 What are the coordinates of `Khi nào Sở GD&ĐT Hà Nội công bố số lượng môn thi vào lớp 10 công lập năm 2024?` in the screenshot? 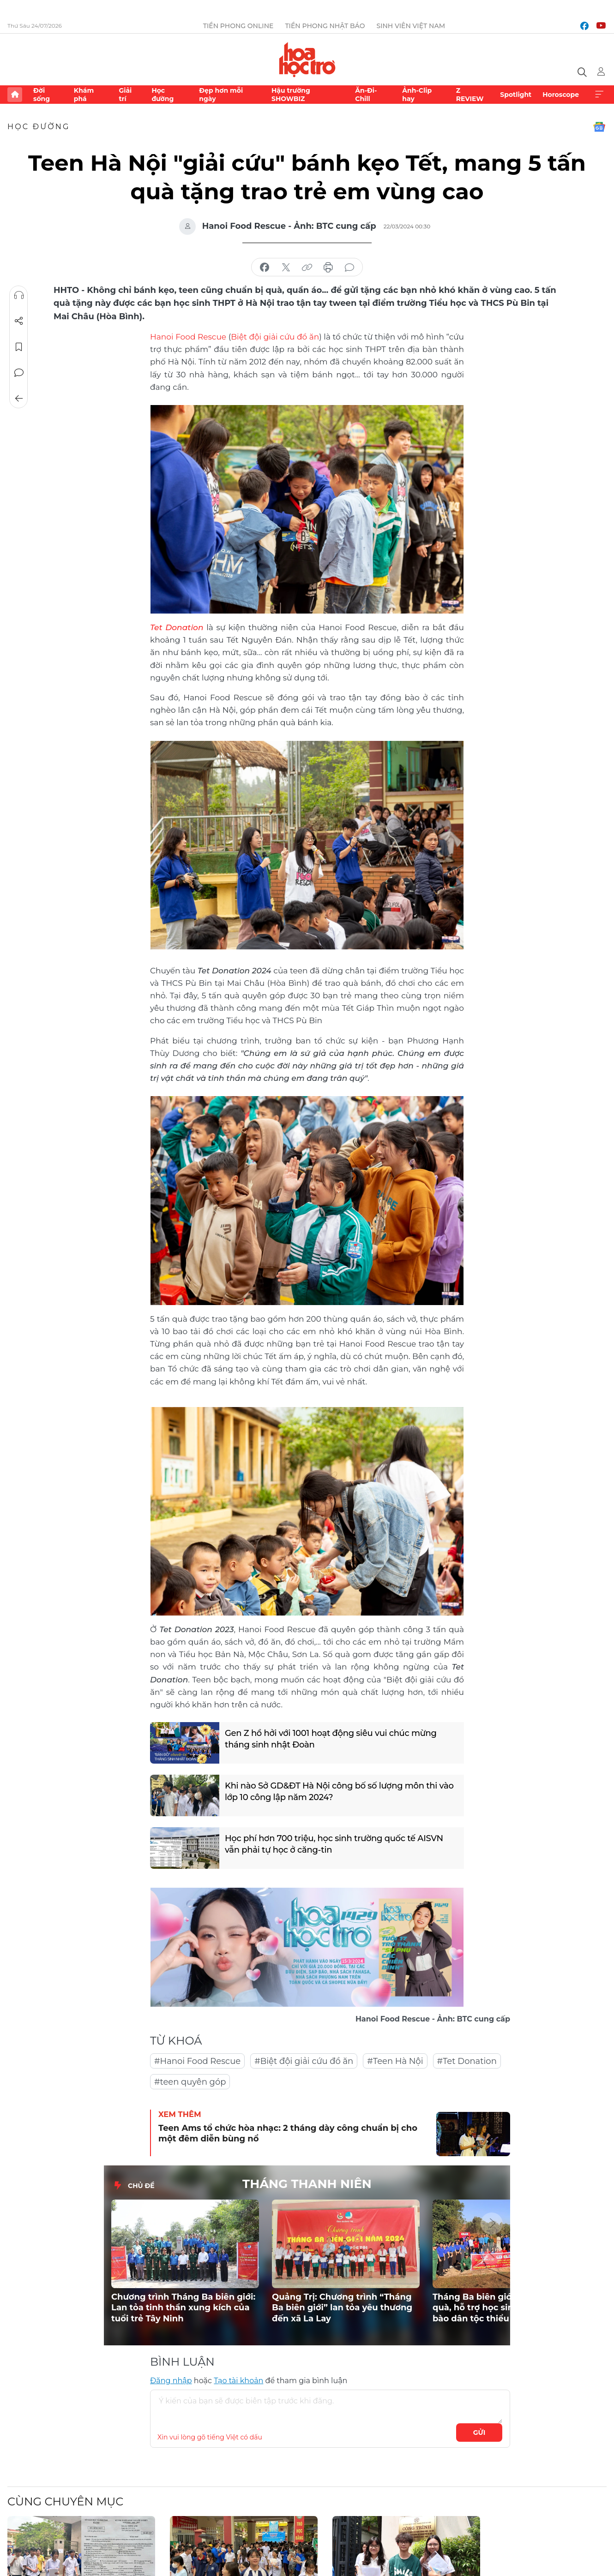 It's located at (339, 1791).